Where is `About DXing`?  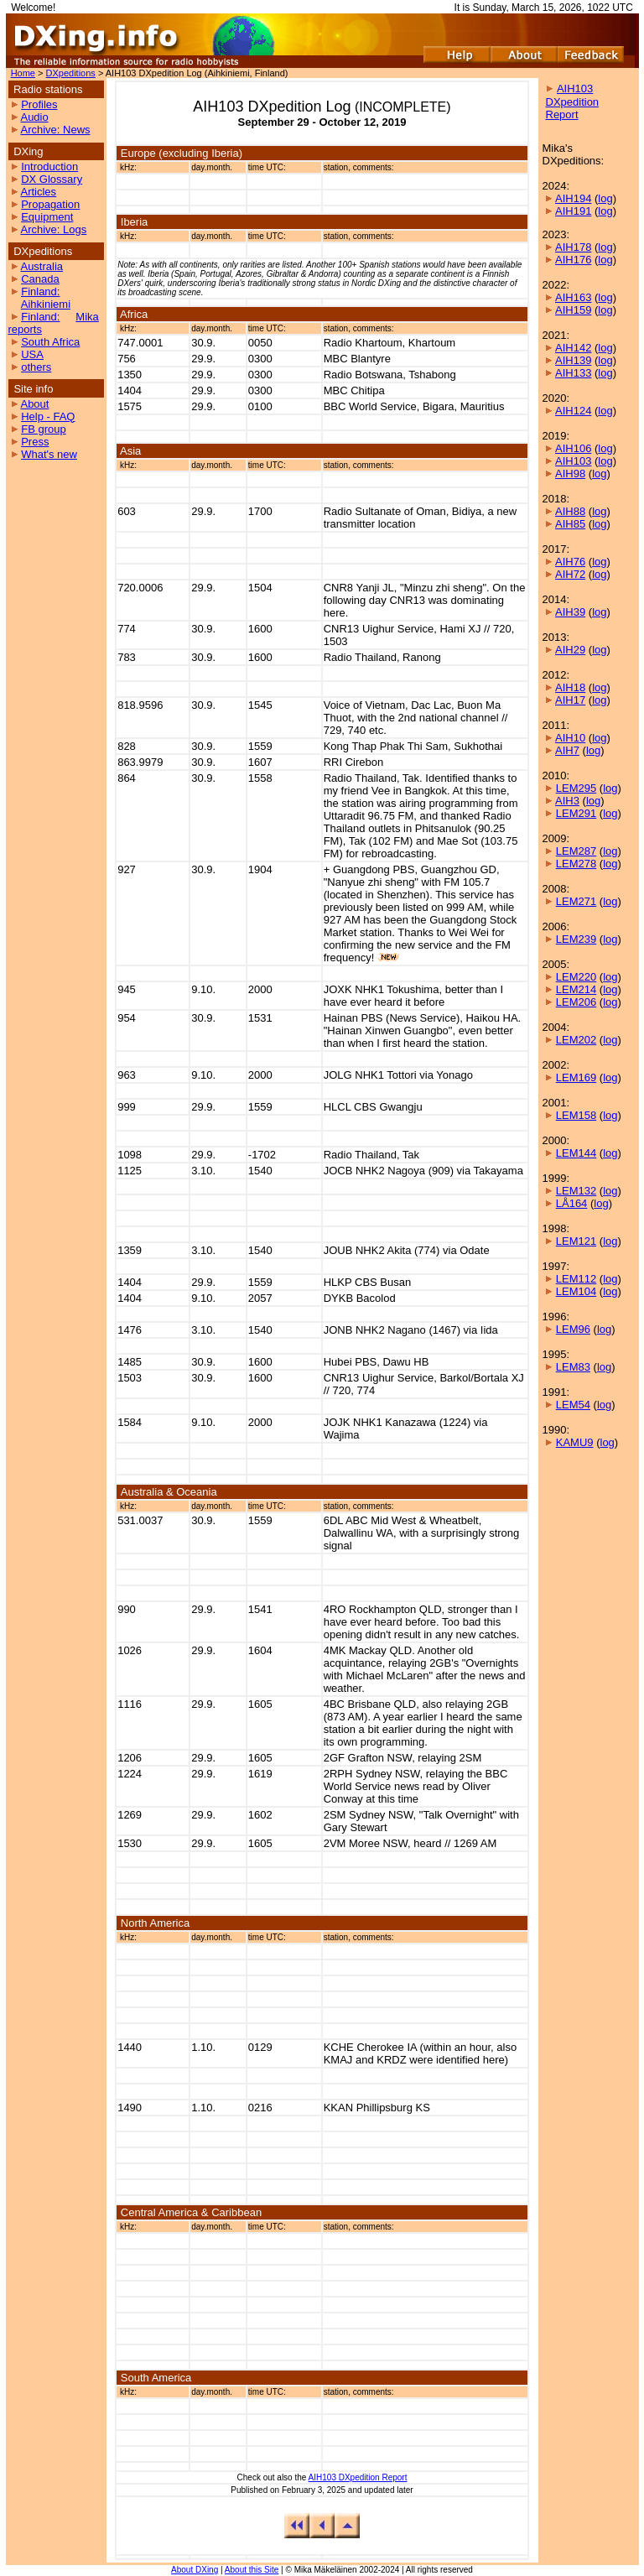 About DXing is located at coordinates (194, 2569).